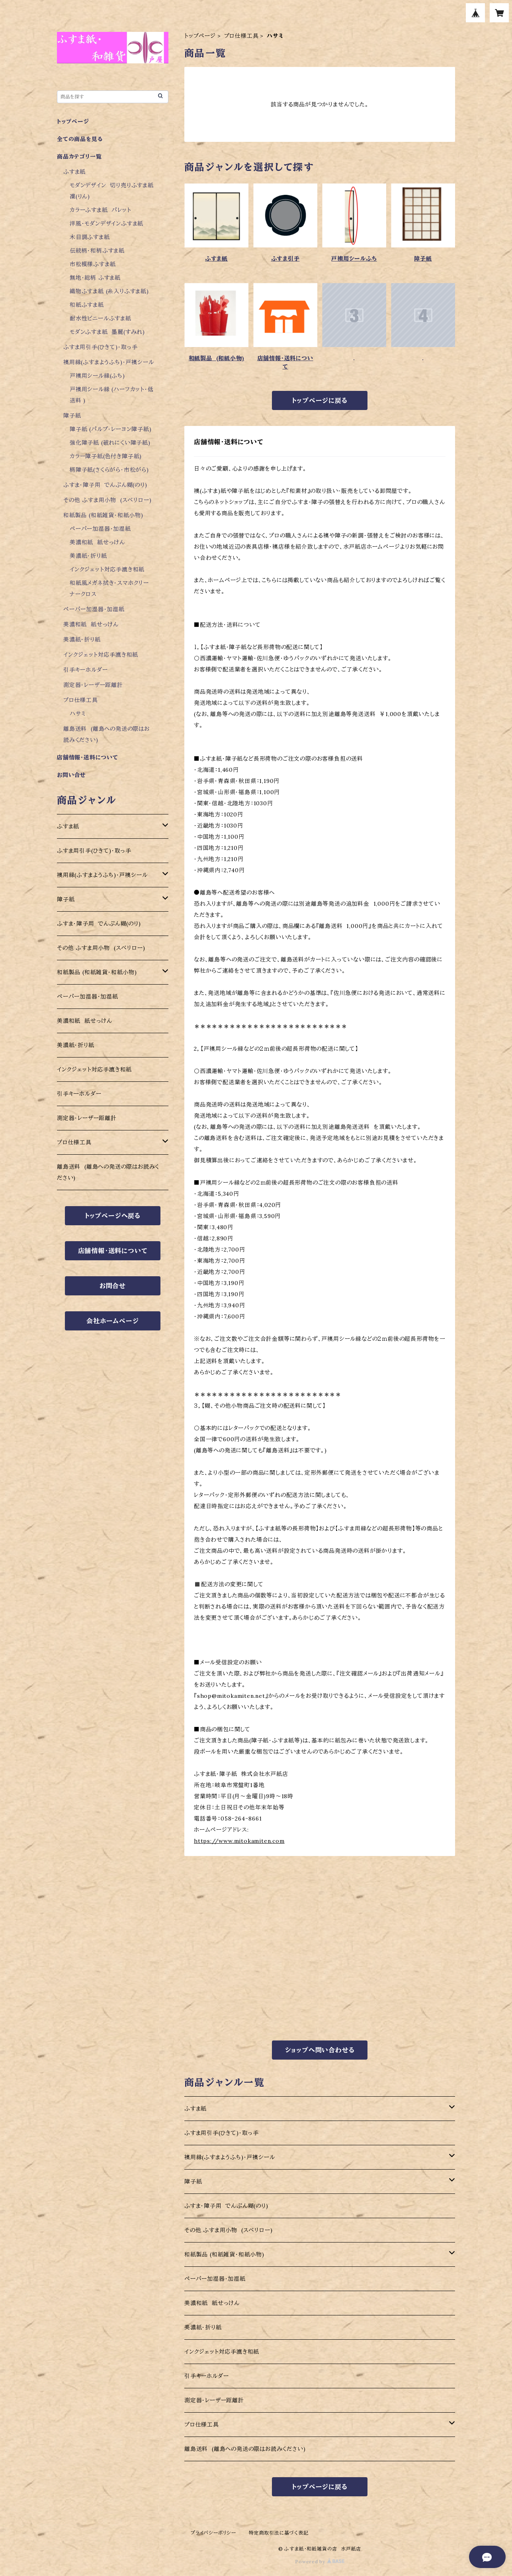 This screenshot has width=512, height=2576. Describe the element at coordinates (110, 442) in the screenshot. I see `強化障子紙 (破れにくい障子紙)` at that location.